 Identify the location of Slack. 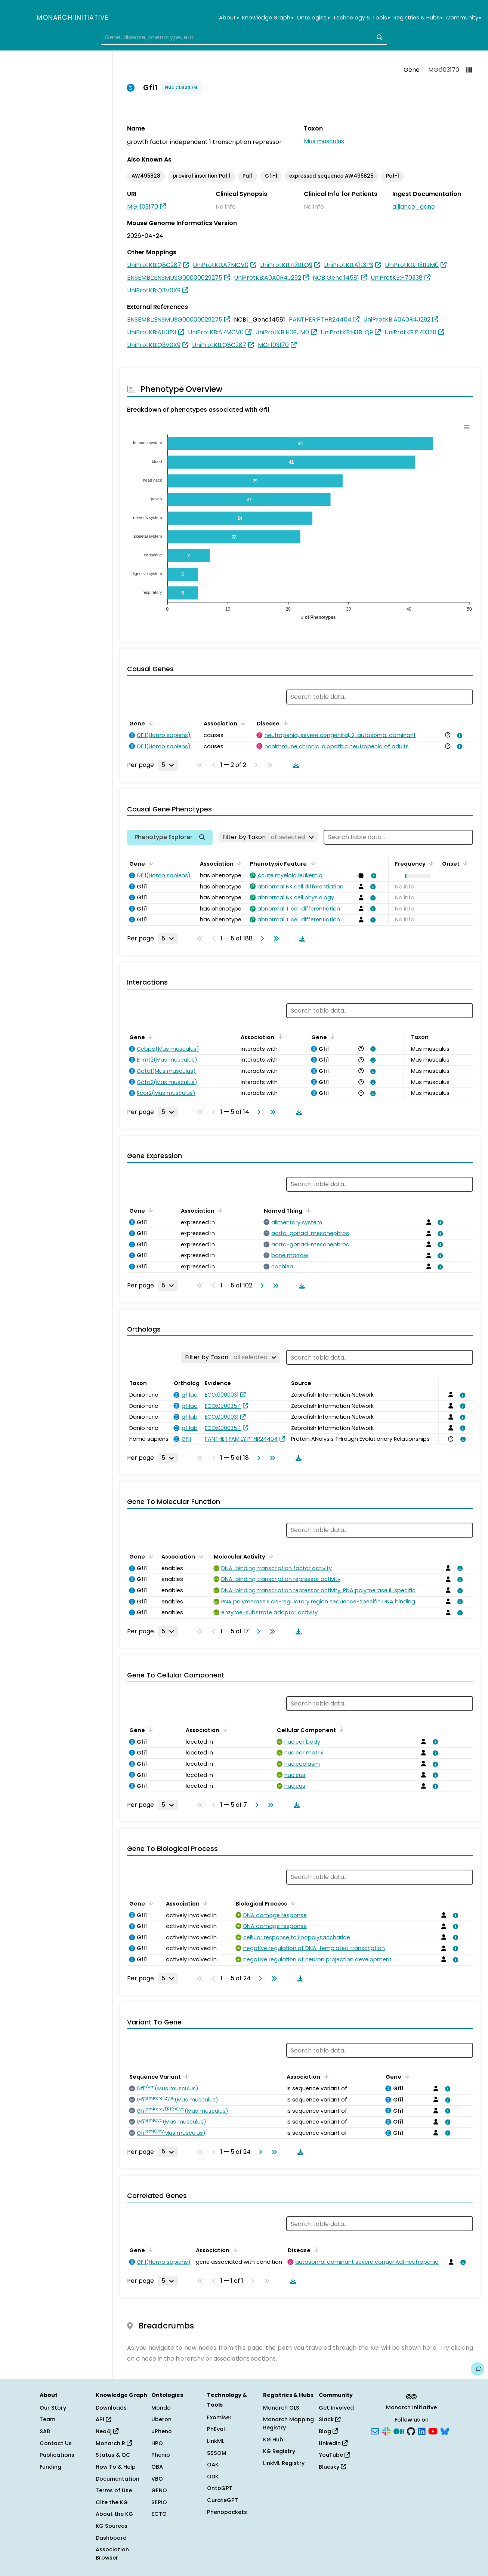
(329, 2419).